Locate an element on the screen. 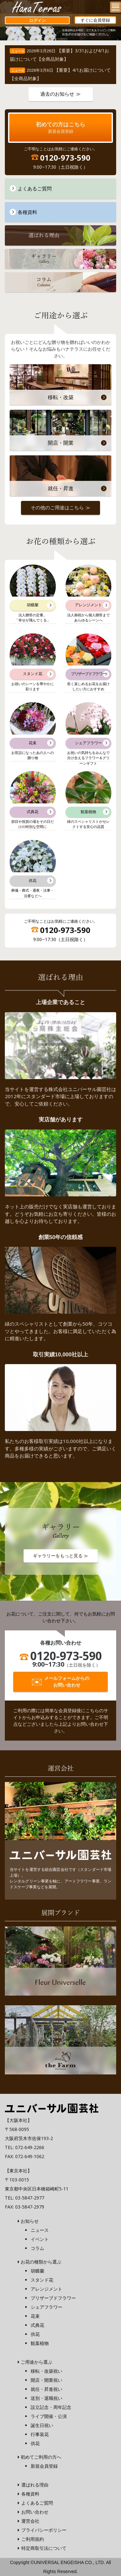  よくあるご質問 is located at coordinates (37, 2503).